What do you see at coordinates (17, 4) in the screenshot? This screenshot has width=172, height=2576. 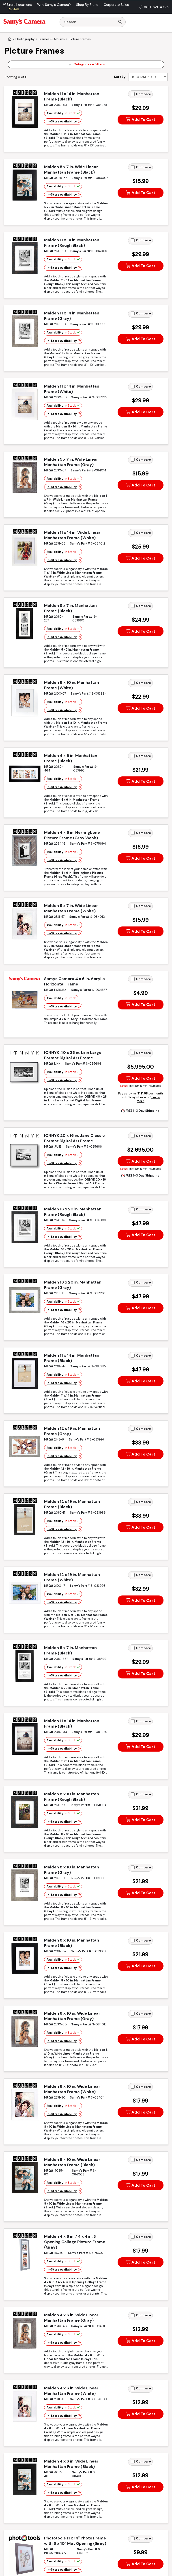 I see `Store Locations [button]` at bounding box center [17, 4].